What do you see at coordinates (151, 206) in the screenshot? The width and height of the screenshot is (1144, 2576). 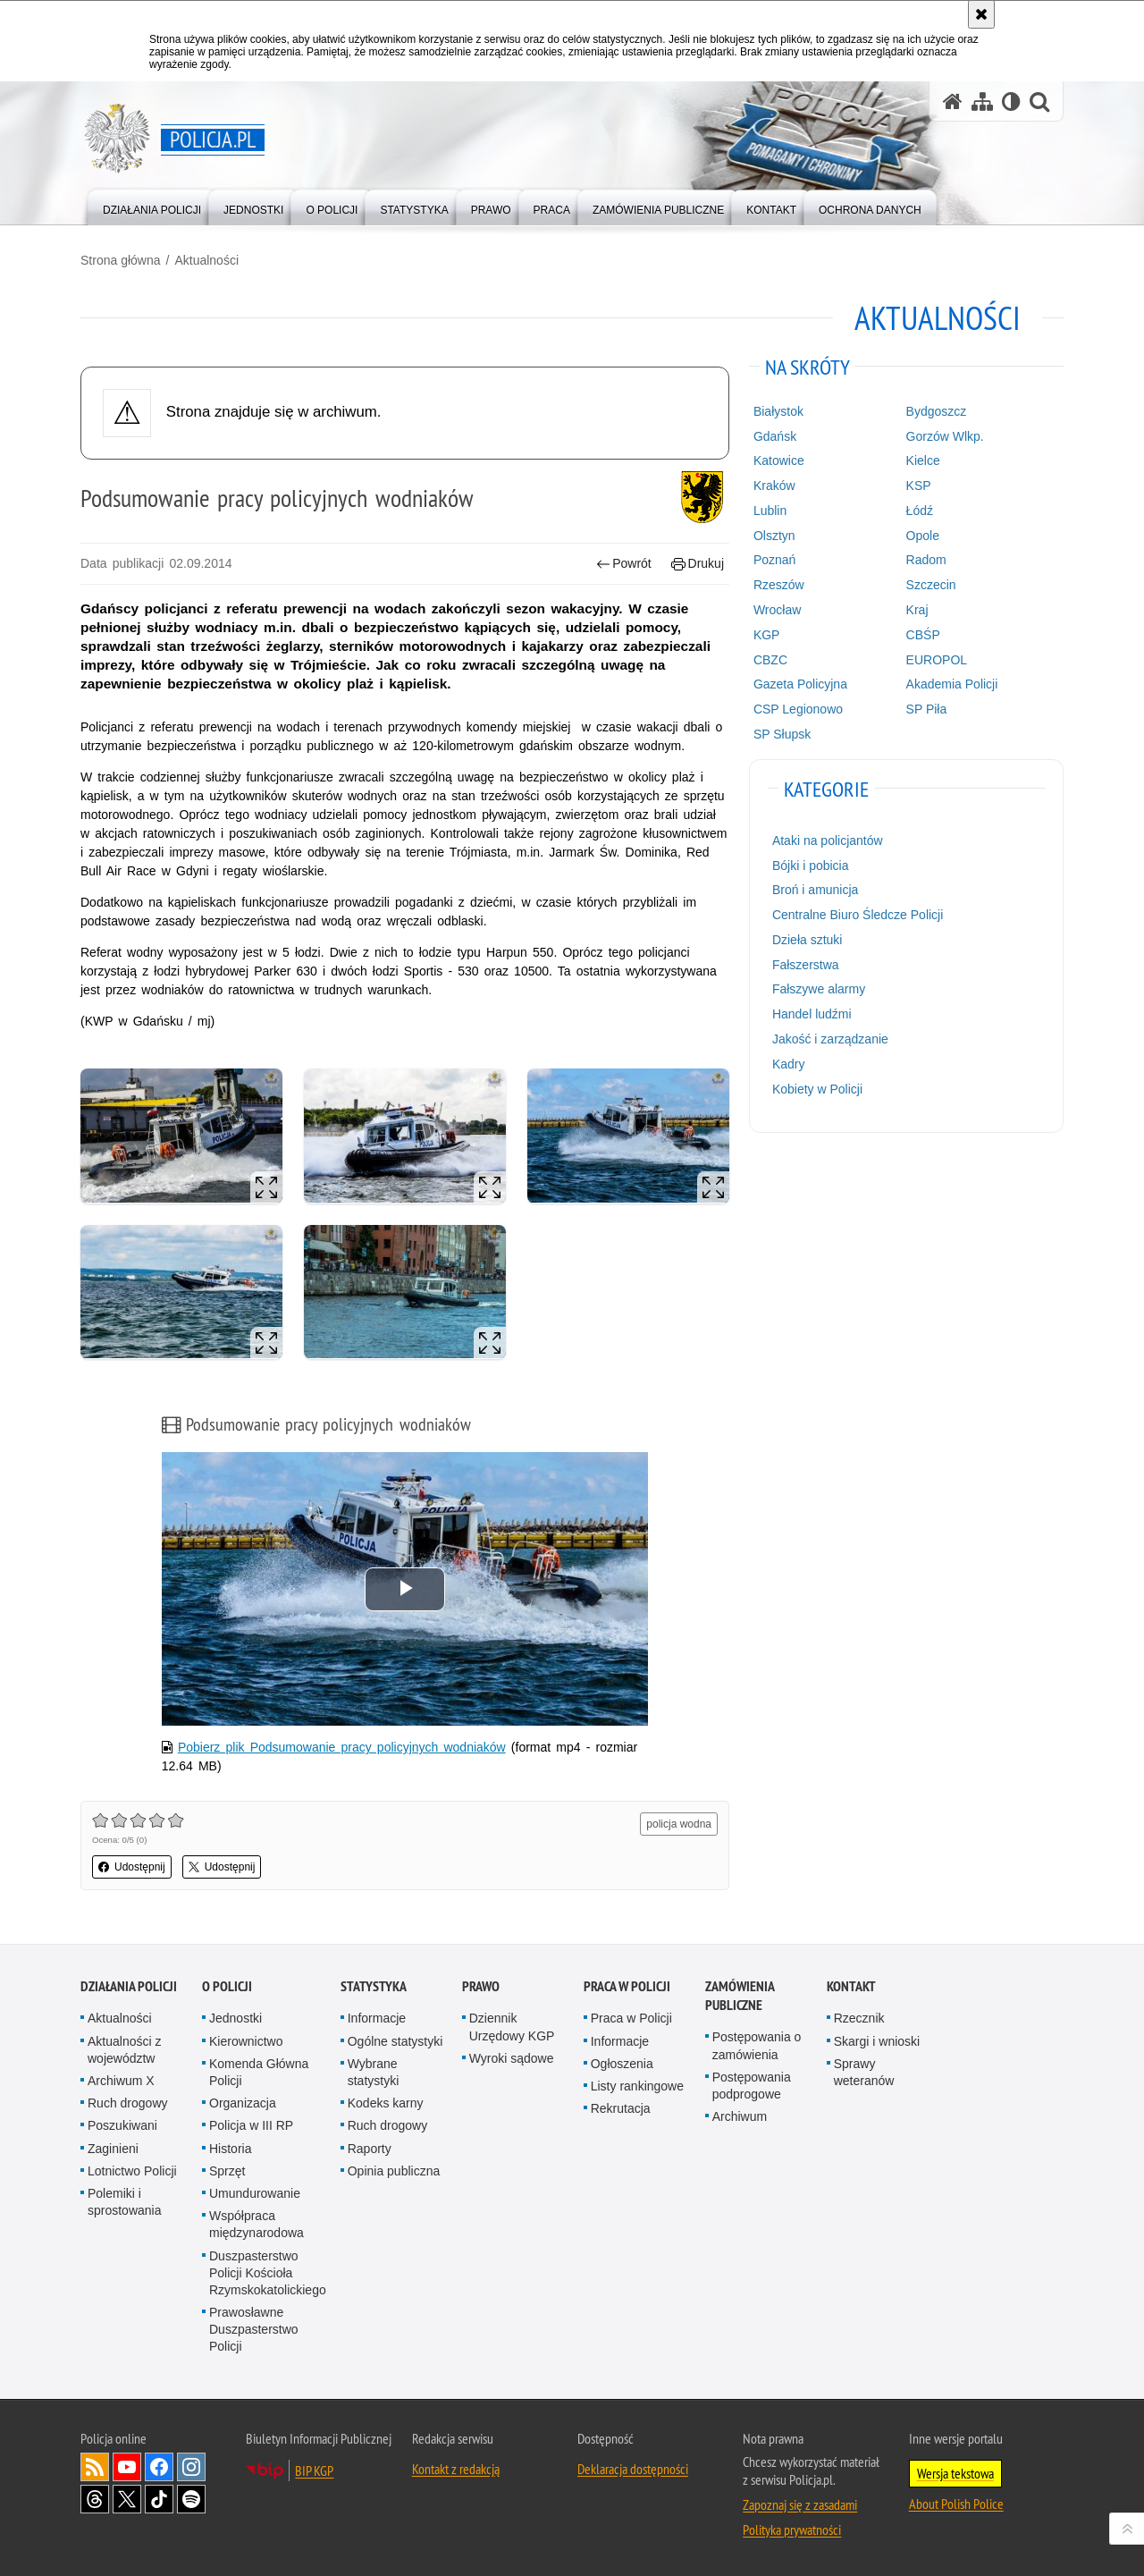 I see `[menuitem]` at bounding box center [151, 206].